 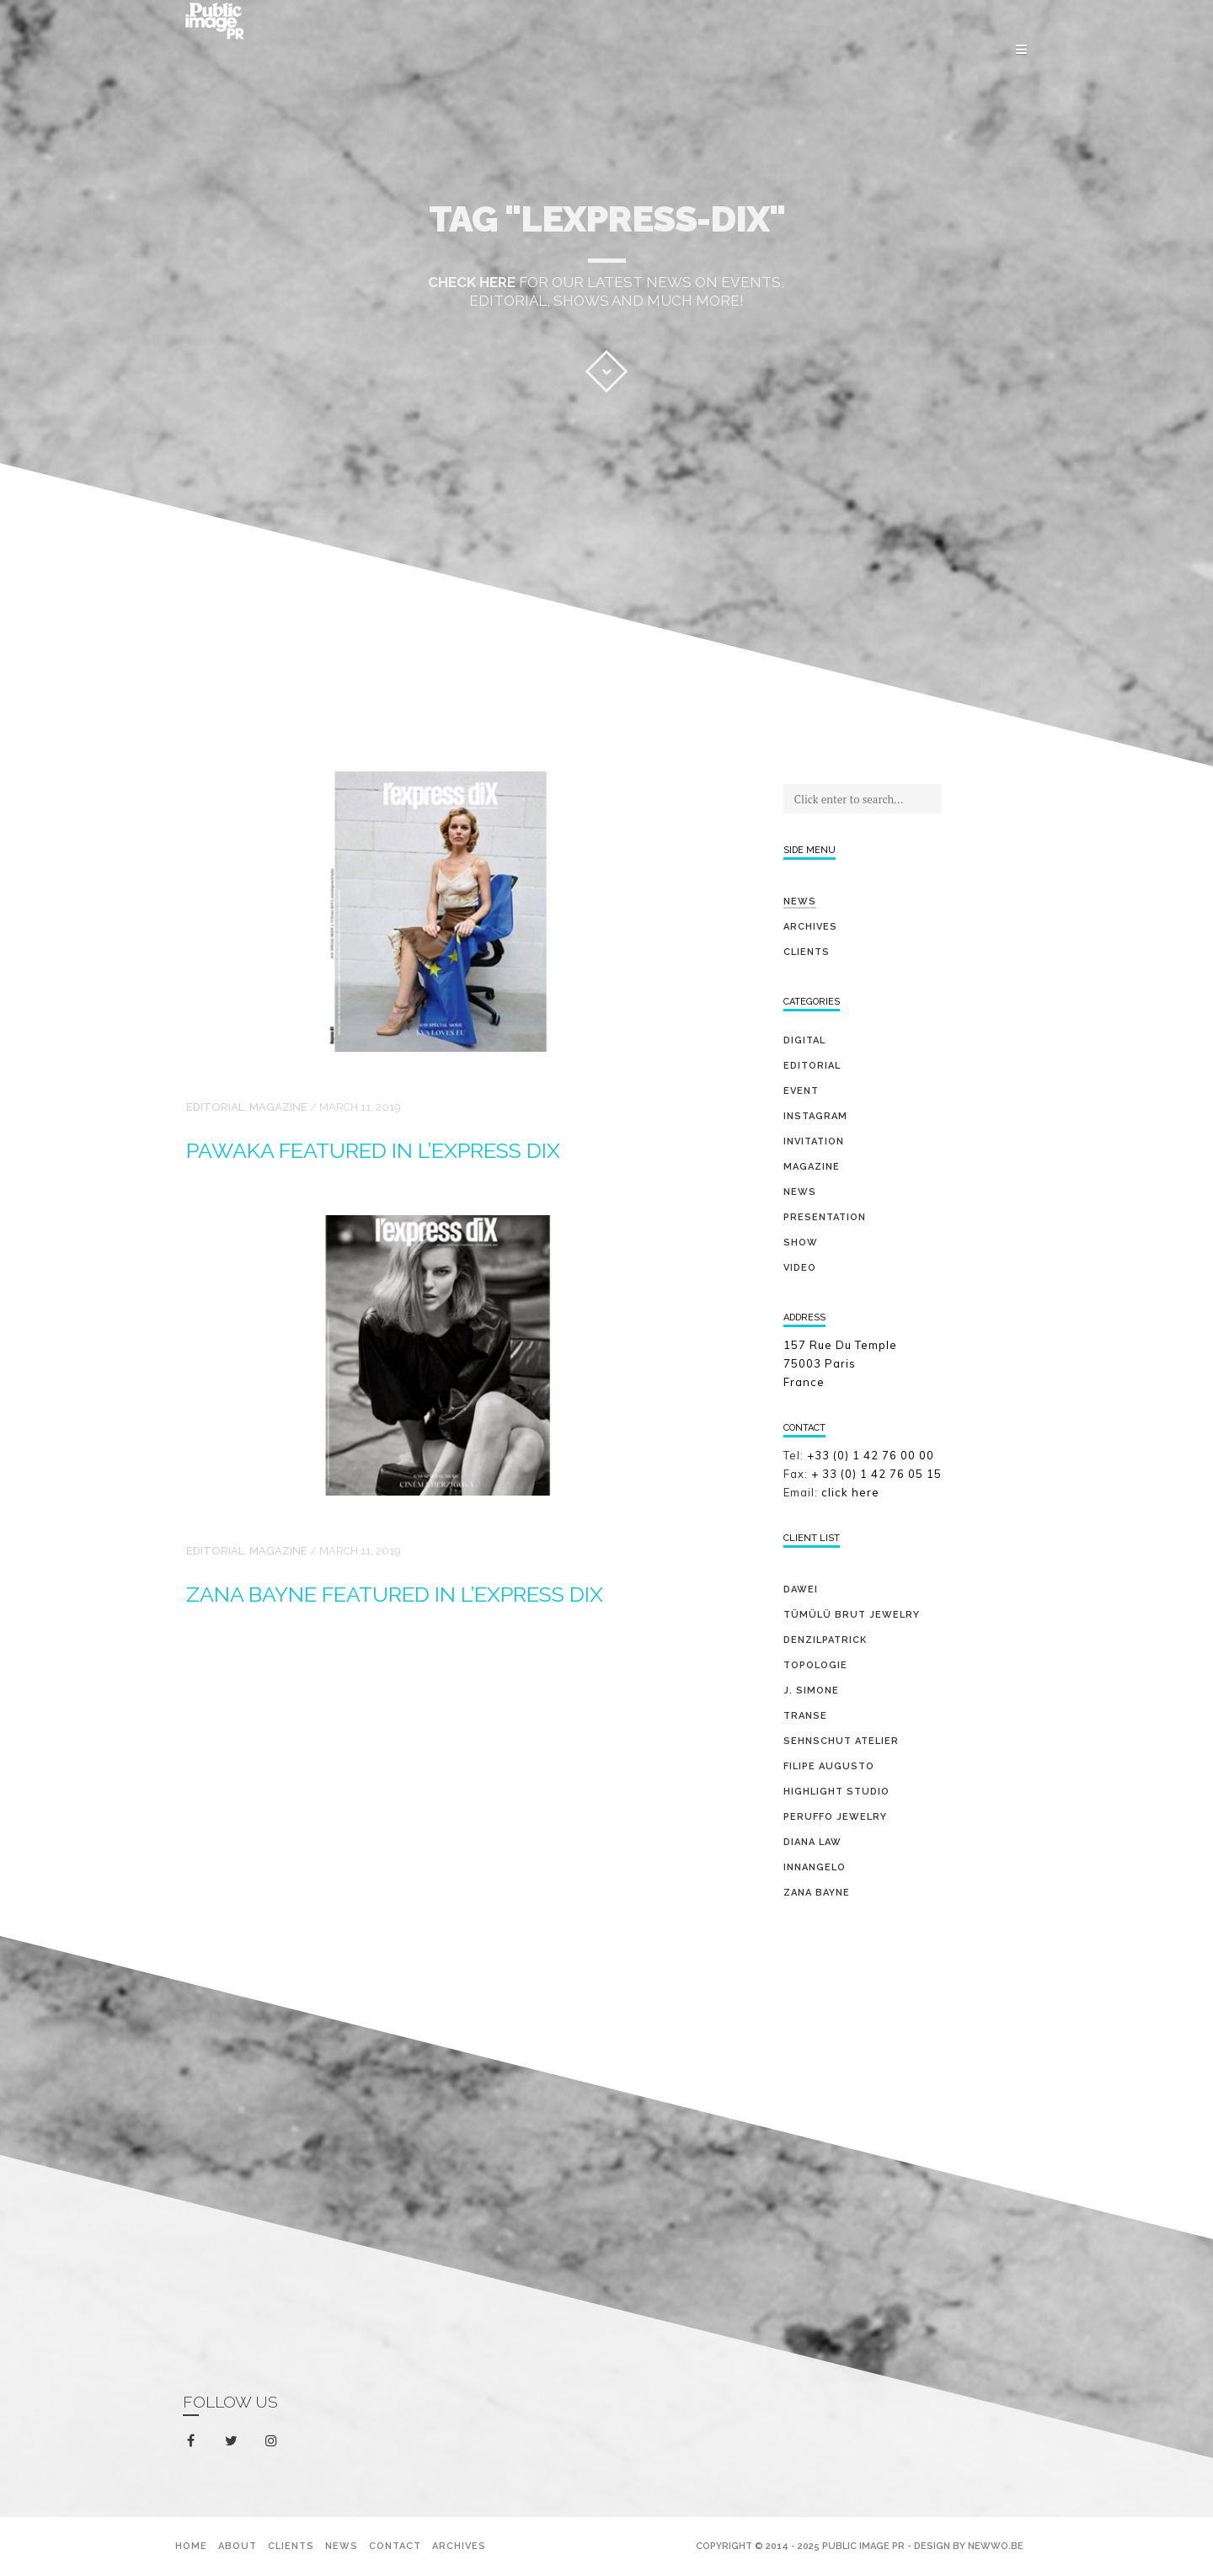 What do you see at coordinates (274, 2441) in the screenshot?
I see `instagram` at bounding box center [274, 2441].